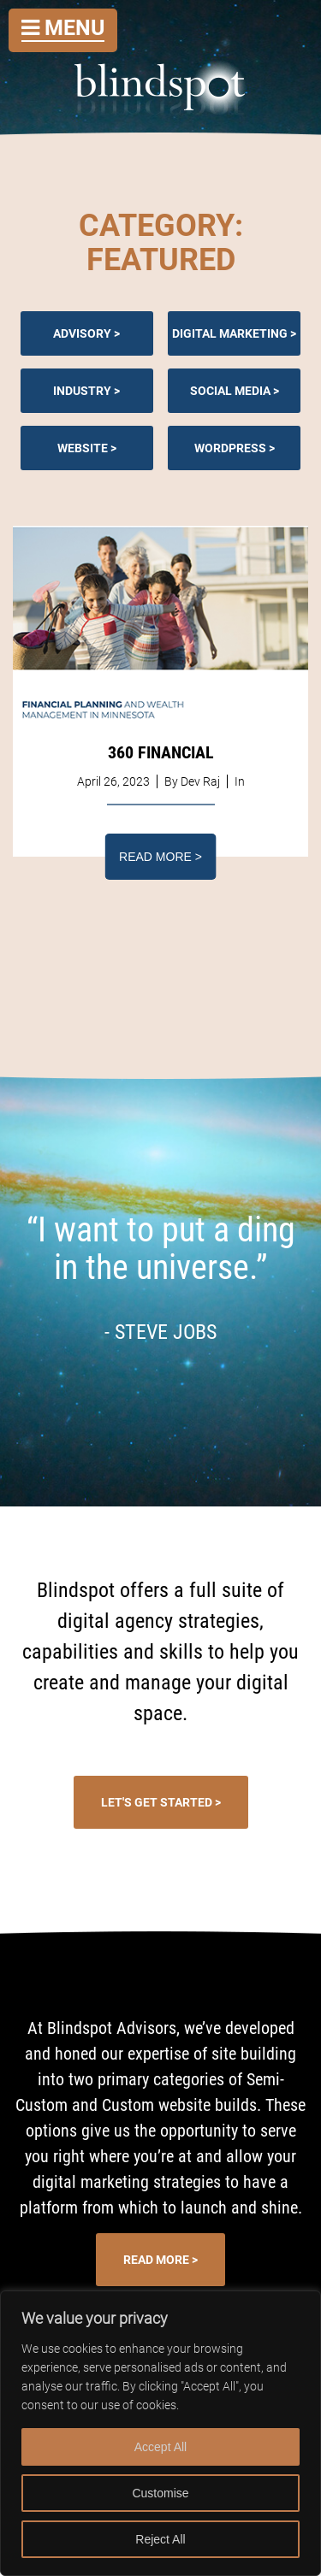  What do you see at coordinates (160, 2493) in the screenshot?
I see `Customise` at bounding box center [160, 2493].